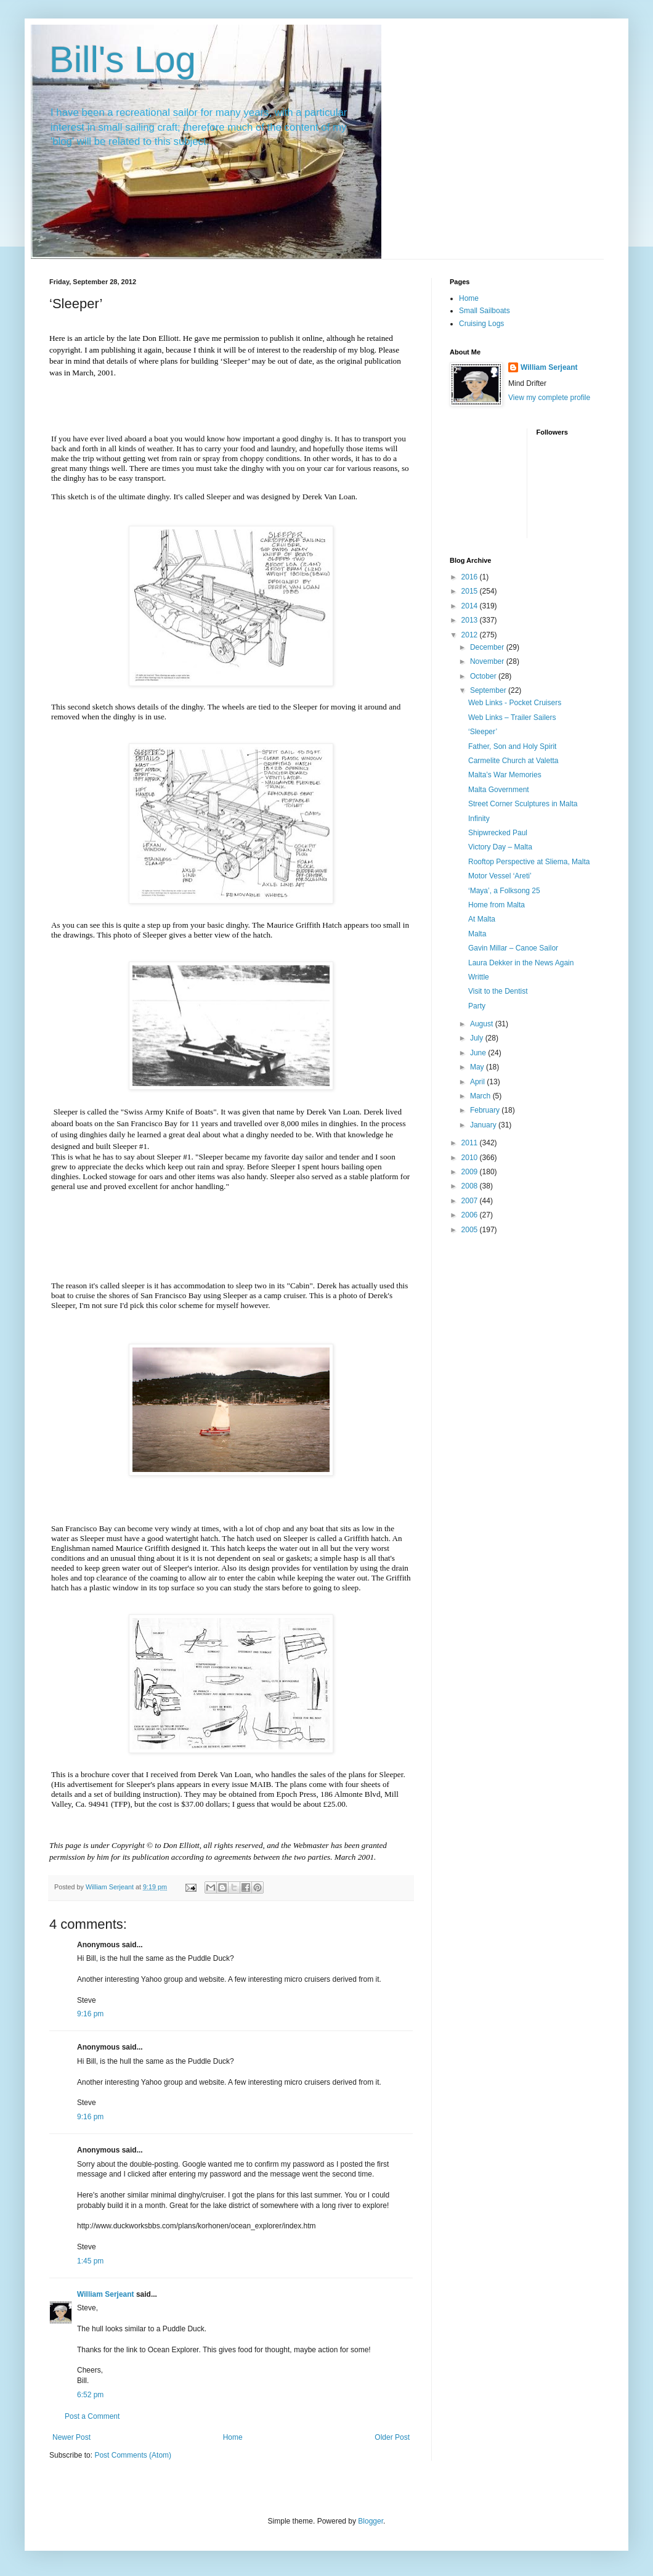  Describe the element at coordinates (470, 620) in the screenshot. I see `2013` at that location.